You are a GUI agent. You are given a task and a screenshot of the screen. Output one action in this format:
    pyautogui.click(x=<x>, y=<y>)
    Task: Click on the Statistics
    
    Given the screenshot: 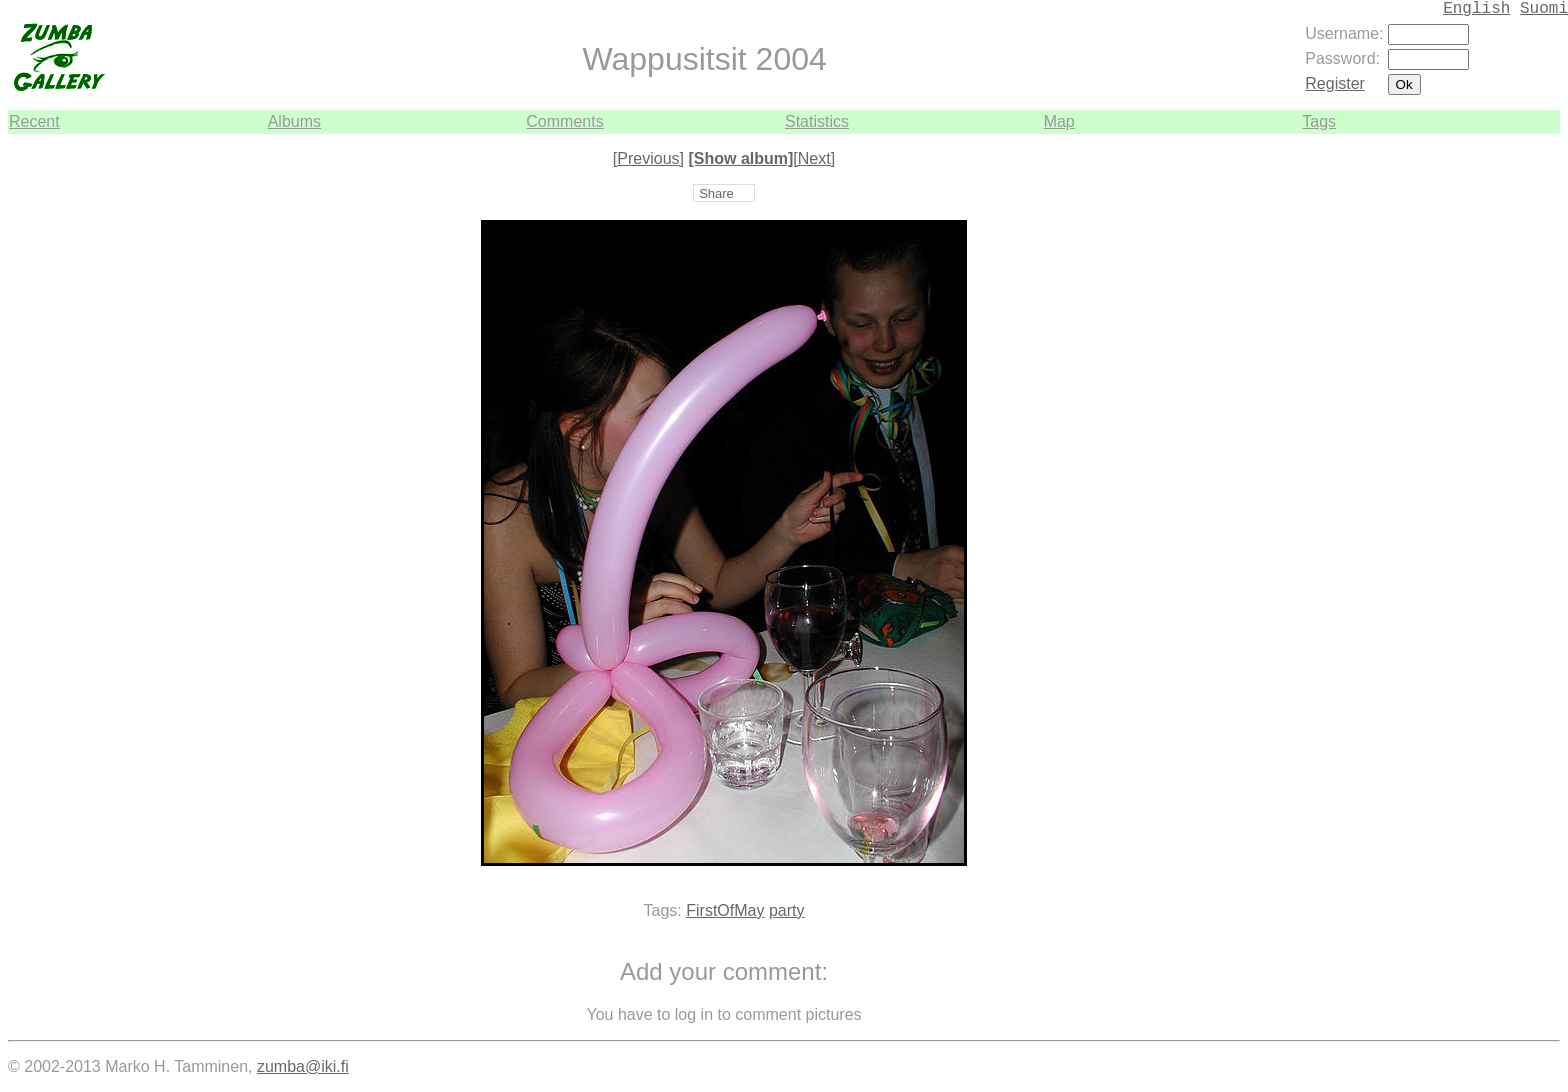 What is the action you would take?
    pyautogui.click(x=817, y=121)
    